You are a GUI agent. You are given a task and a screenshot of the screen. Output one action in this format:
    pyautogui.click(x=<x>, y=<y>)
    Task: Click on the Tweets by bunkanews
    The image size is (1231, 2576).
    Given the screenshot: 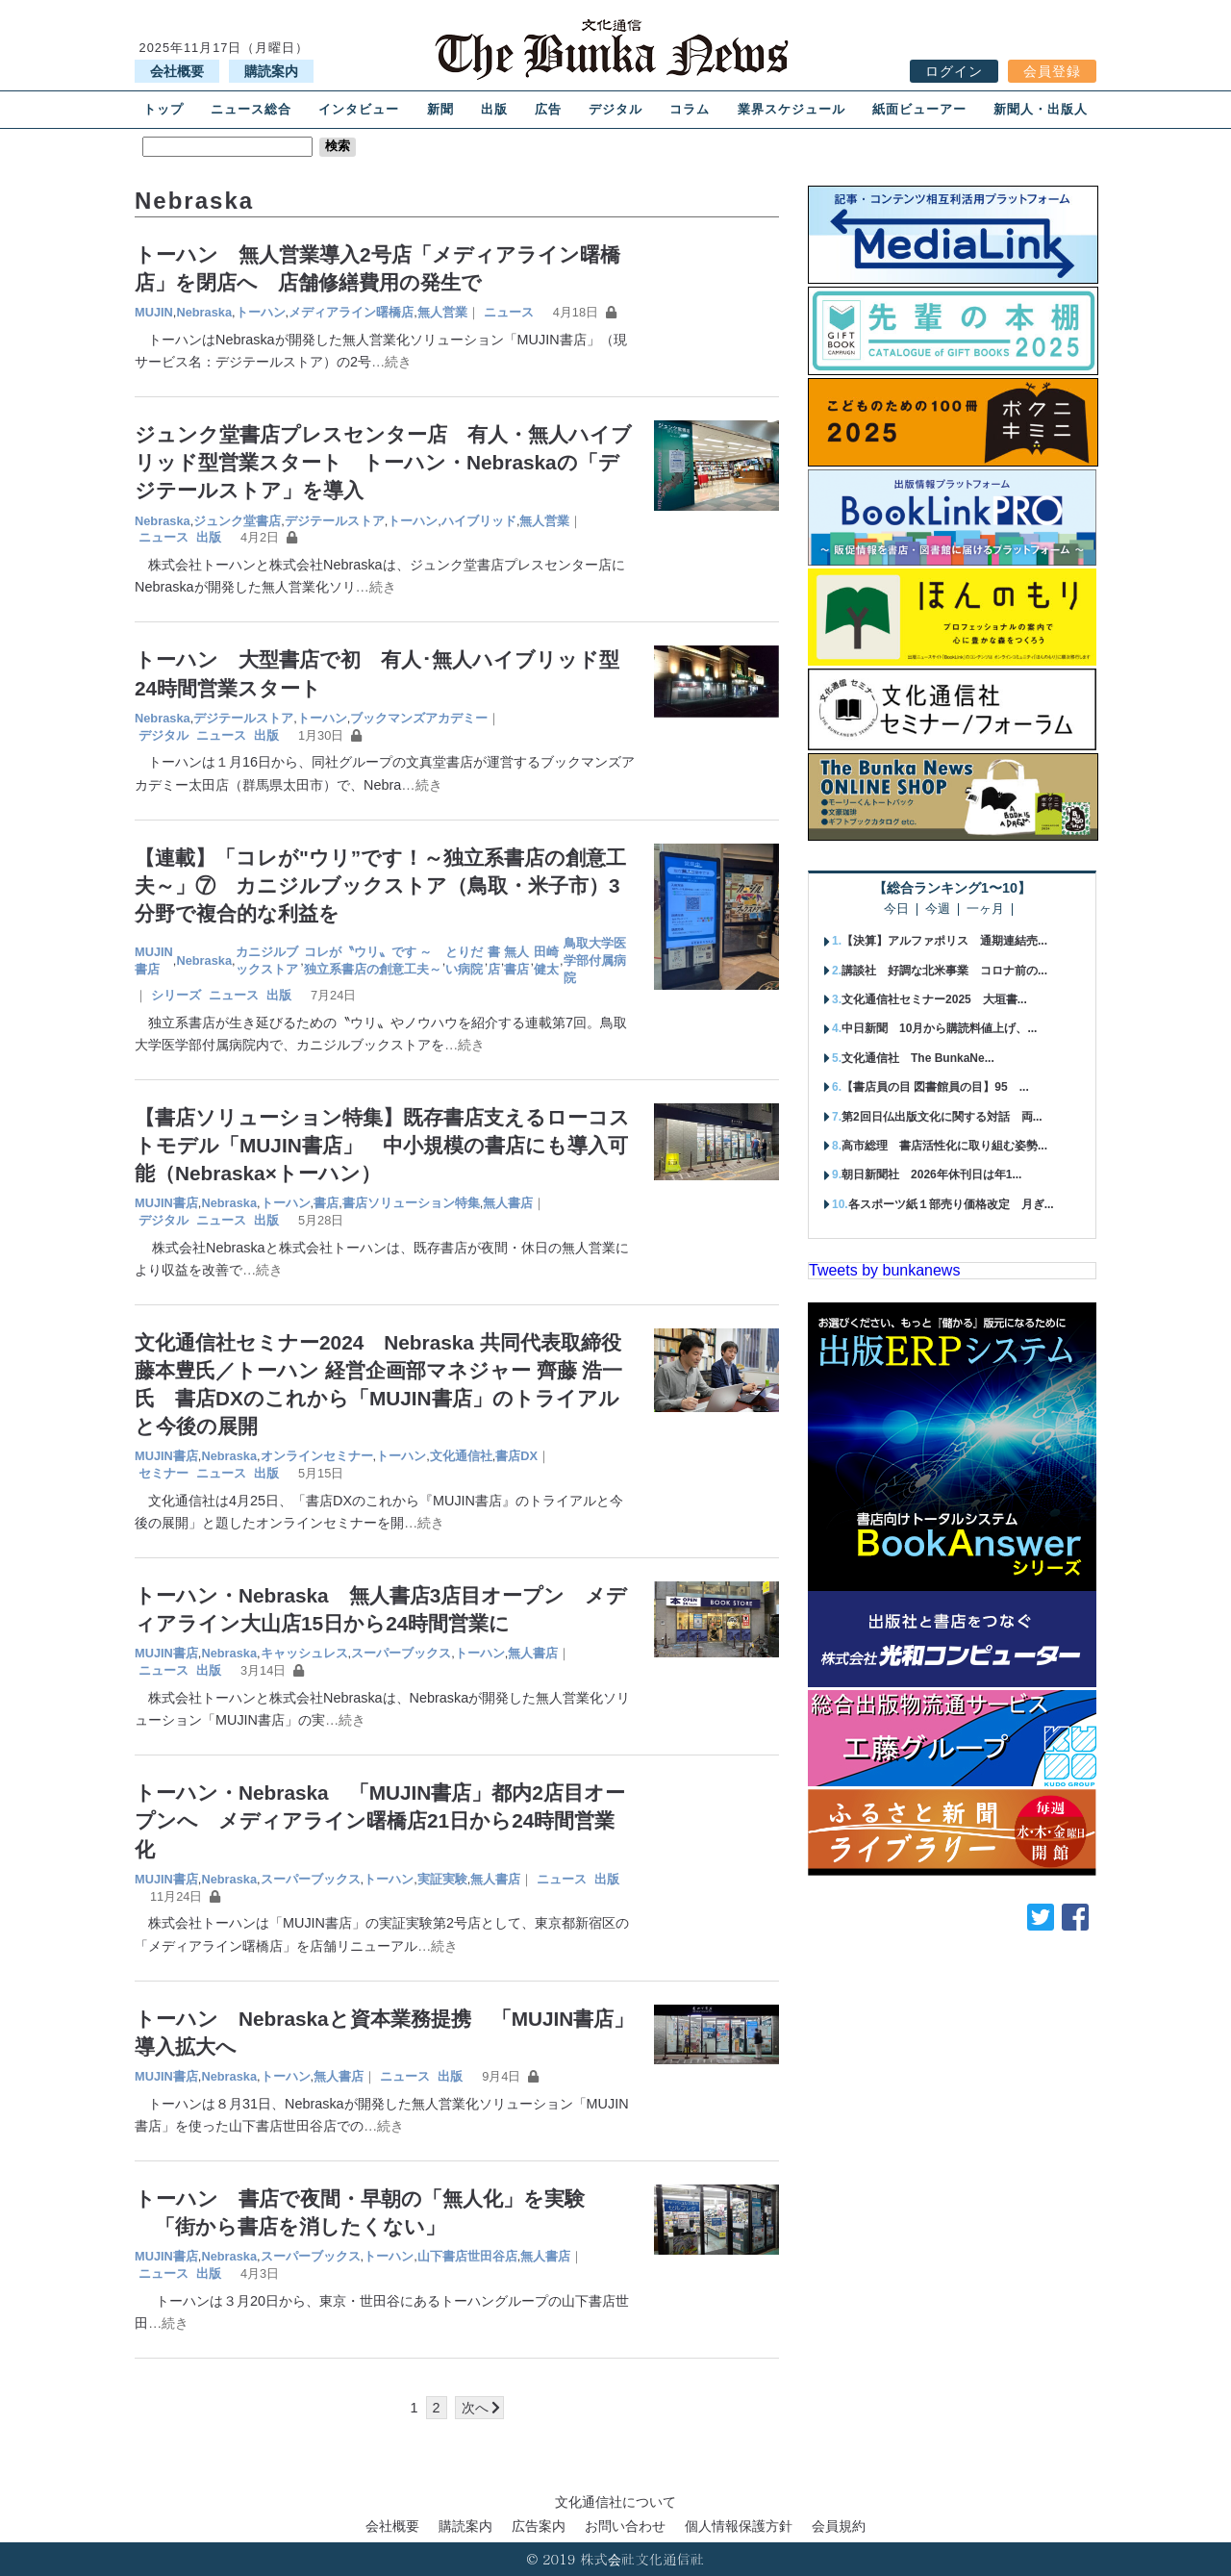 What is the action you would take?
    pyautogui.click(x=884, y=1270)
    